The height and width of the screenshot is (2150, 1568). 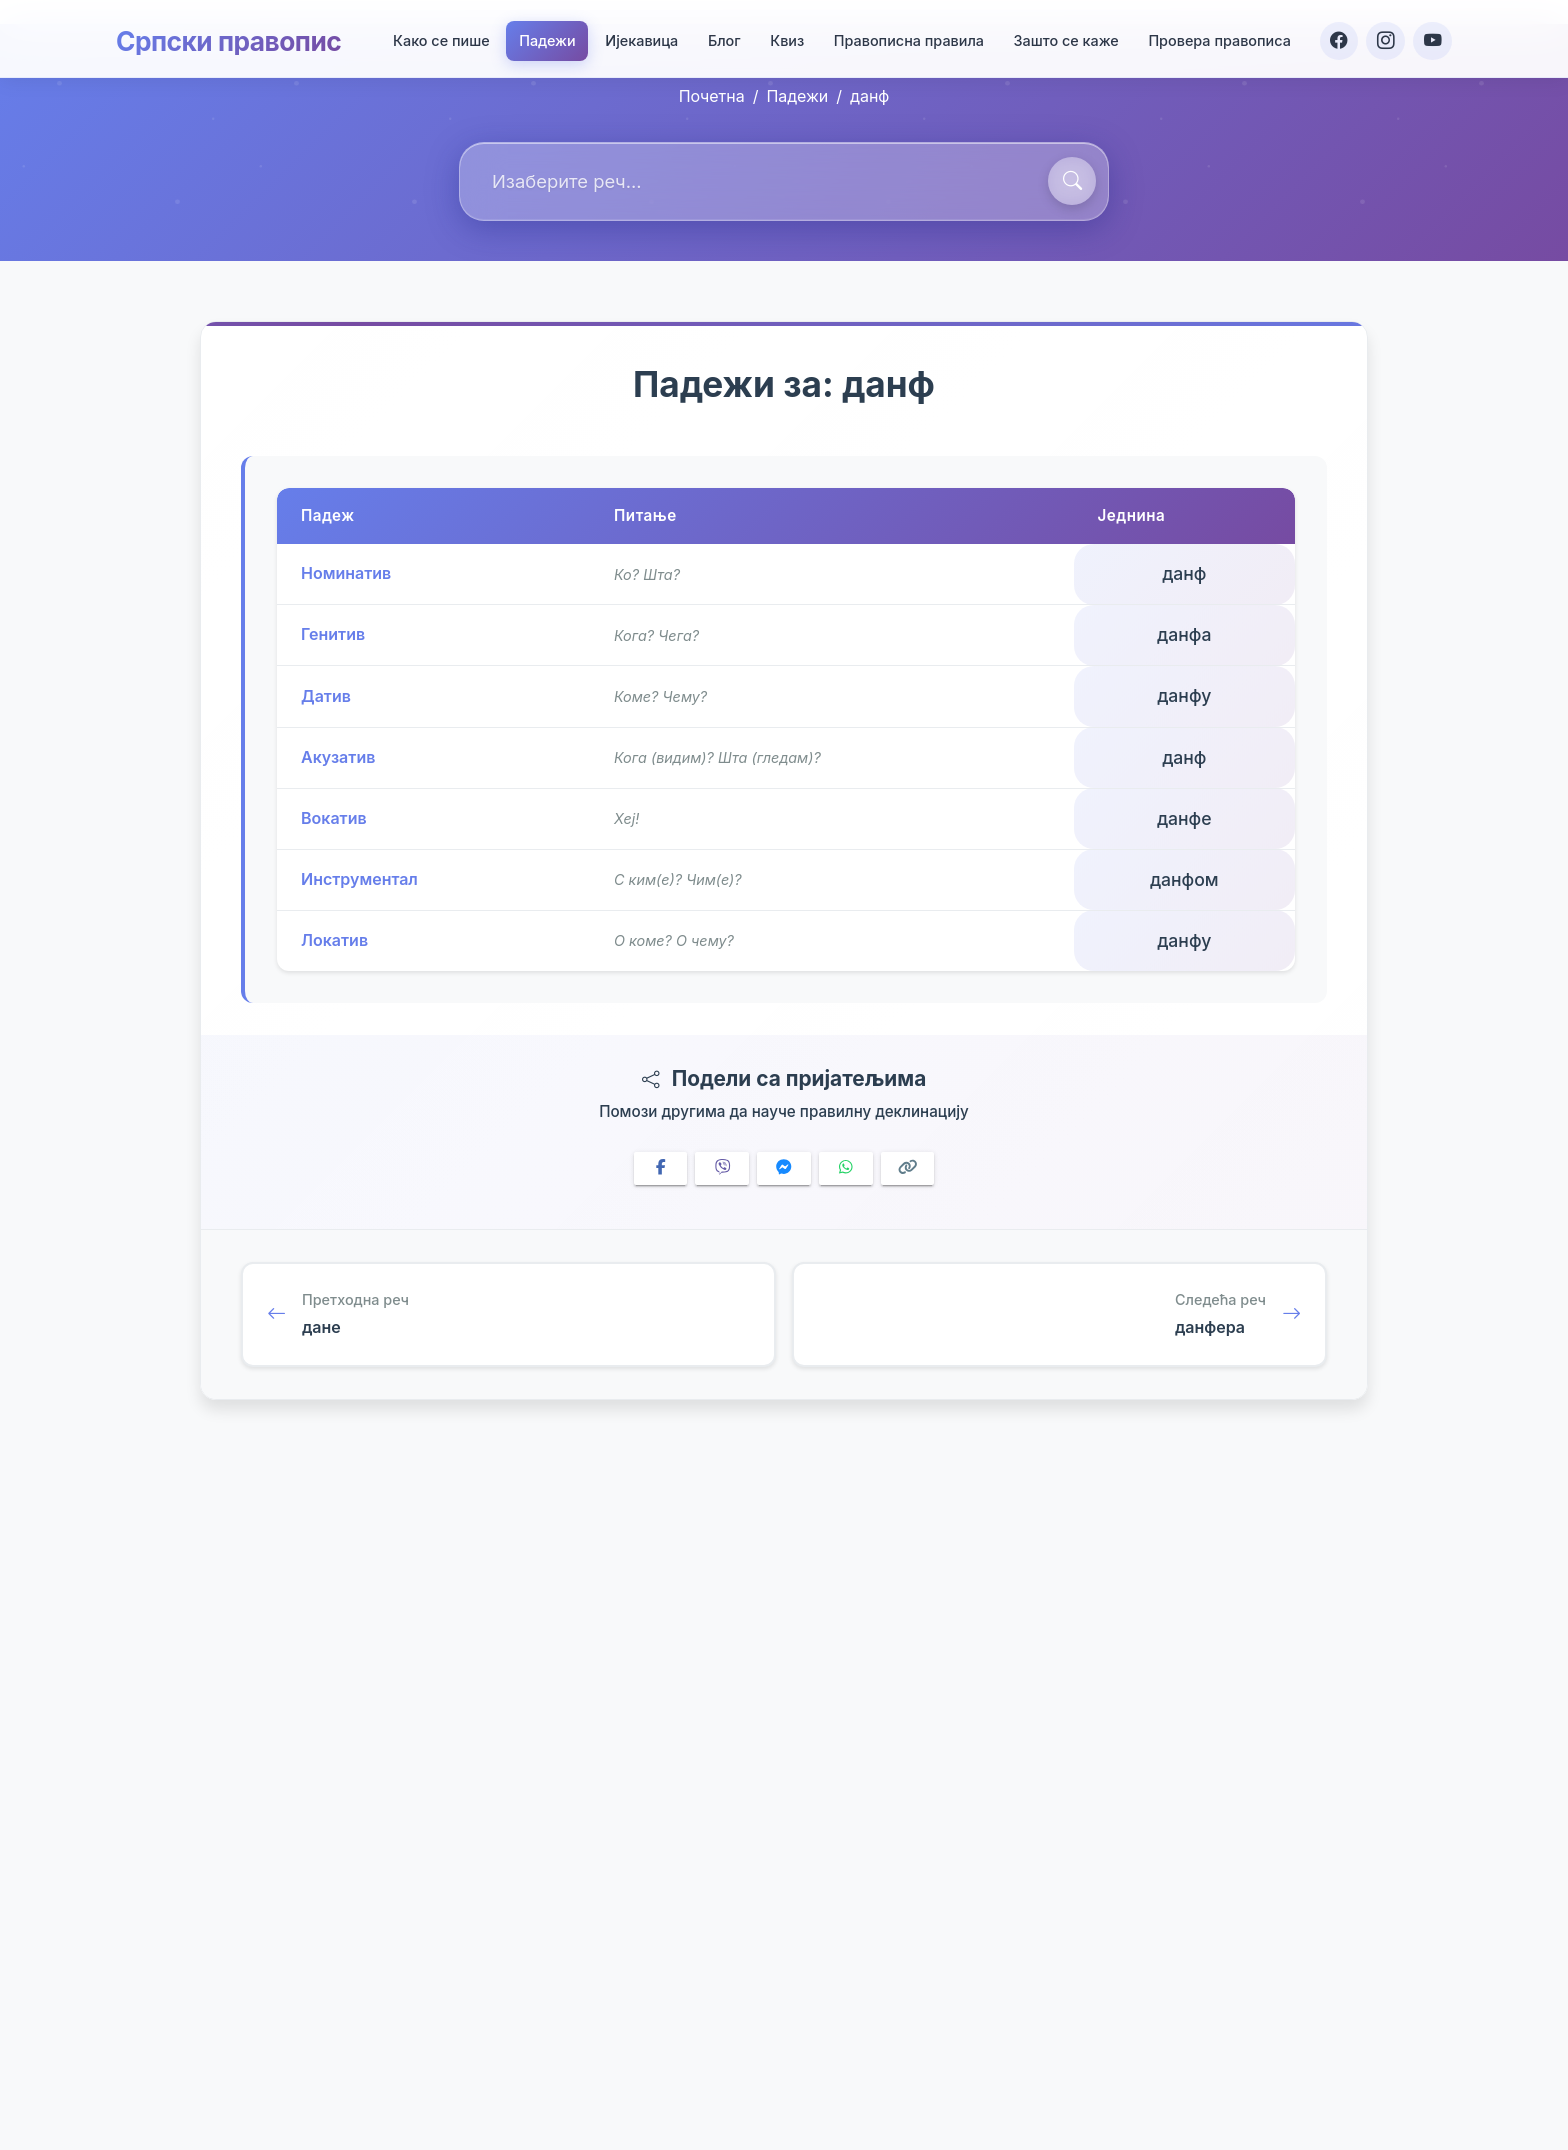 What do you see at coordinates (712, 96) in the screenshot?
I see `Почетна` at bounding box center [712, 96].